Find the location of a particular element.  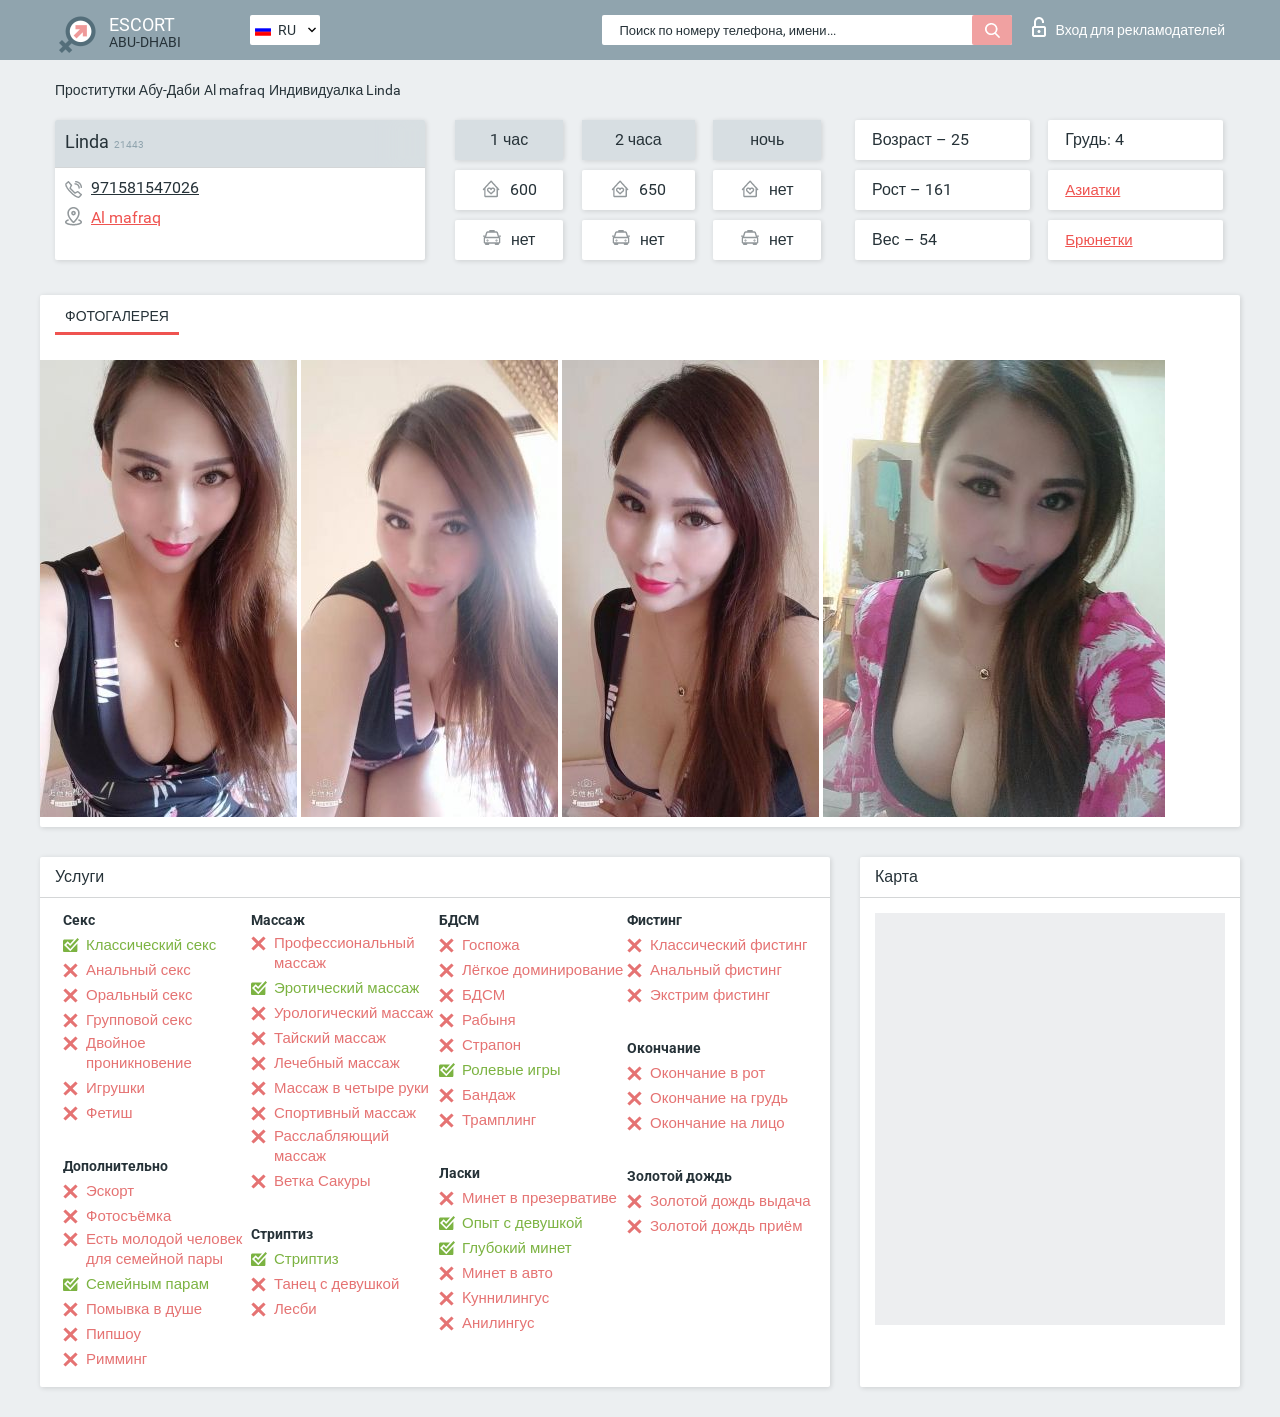

Золотой дождь выдача is located at coordinates (730, 1201).